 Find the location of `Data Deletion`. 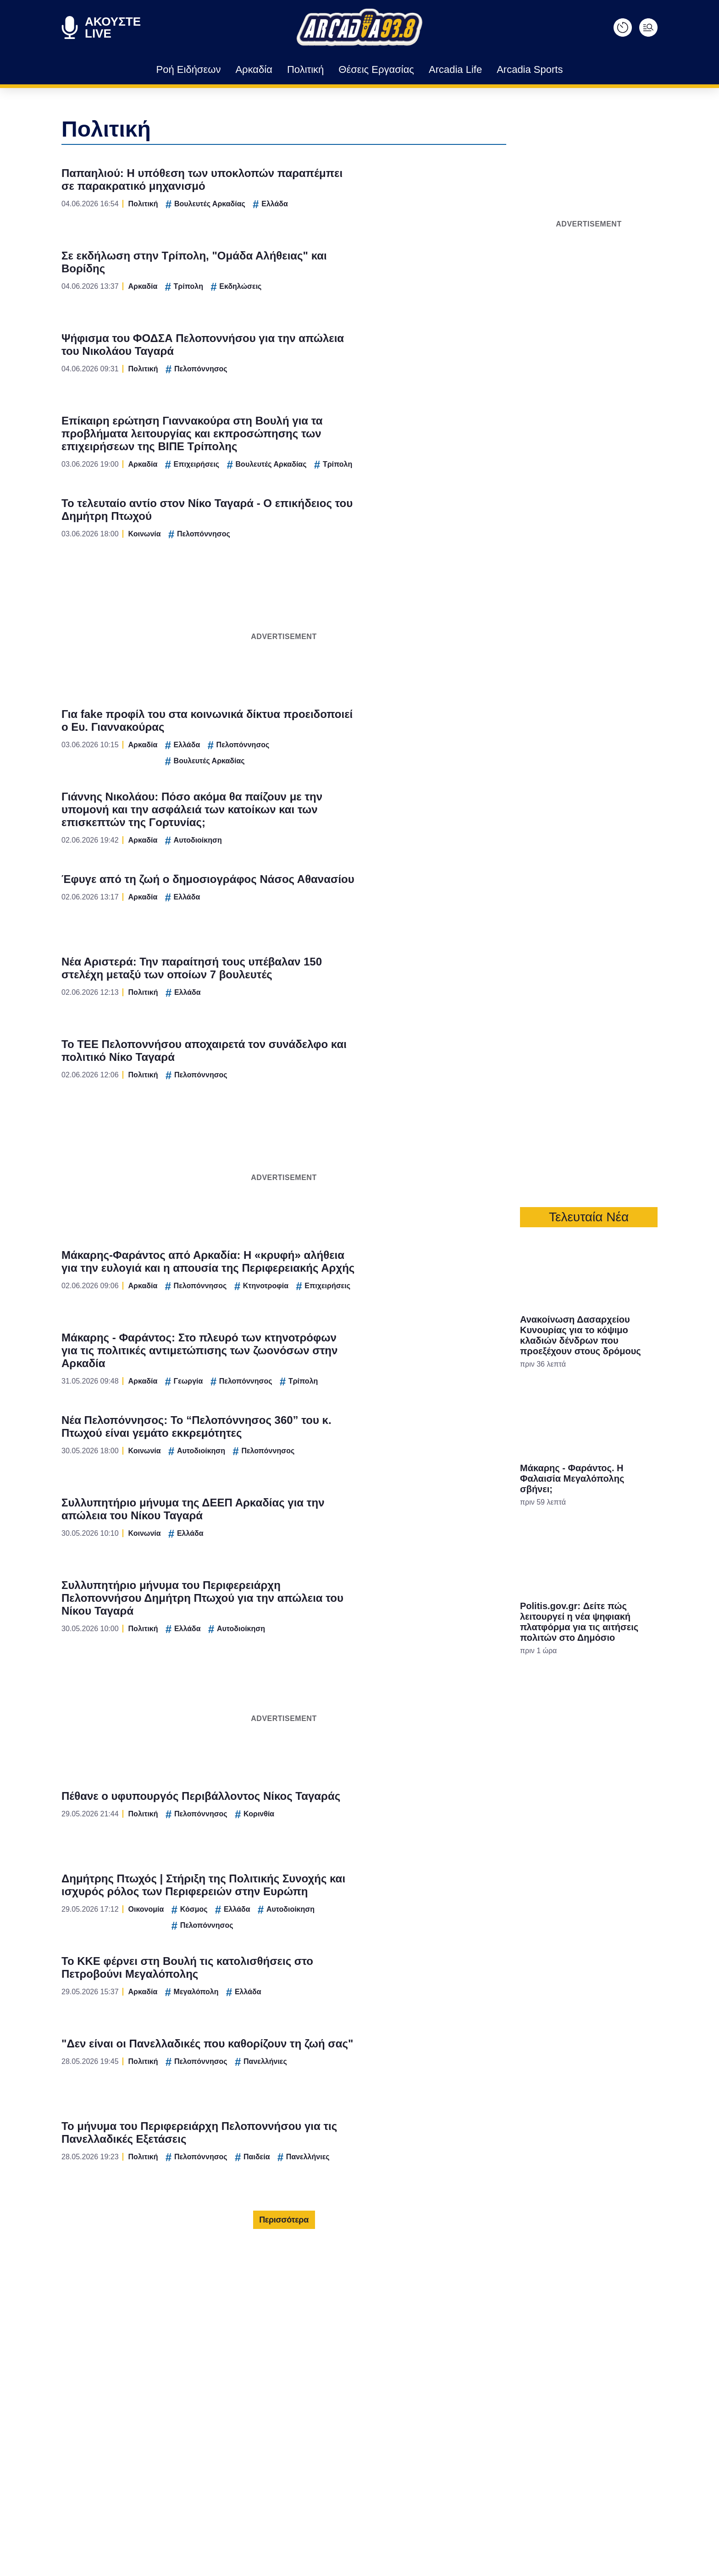

Data Deletion is located at coordinates (307, 1443).